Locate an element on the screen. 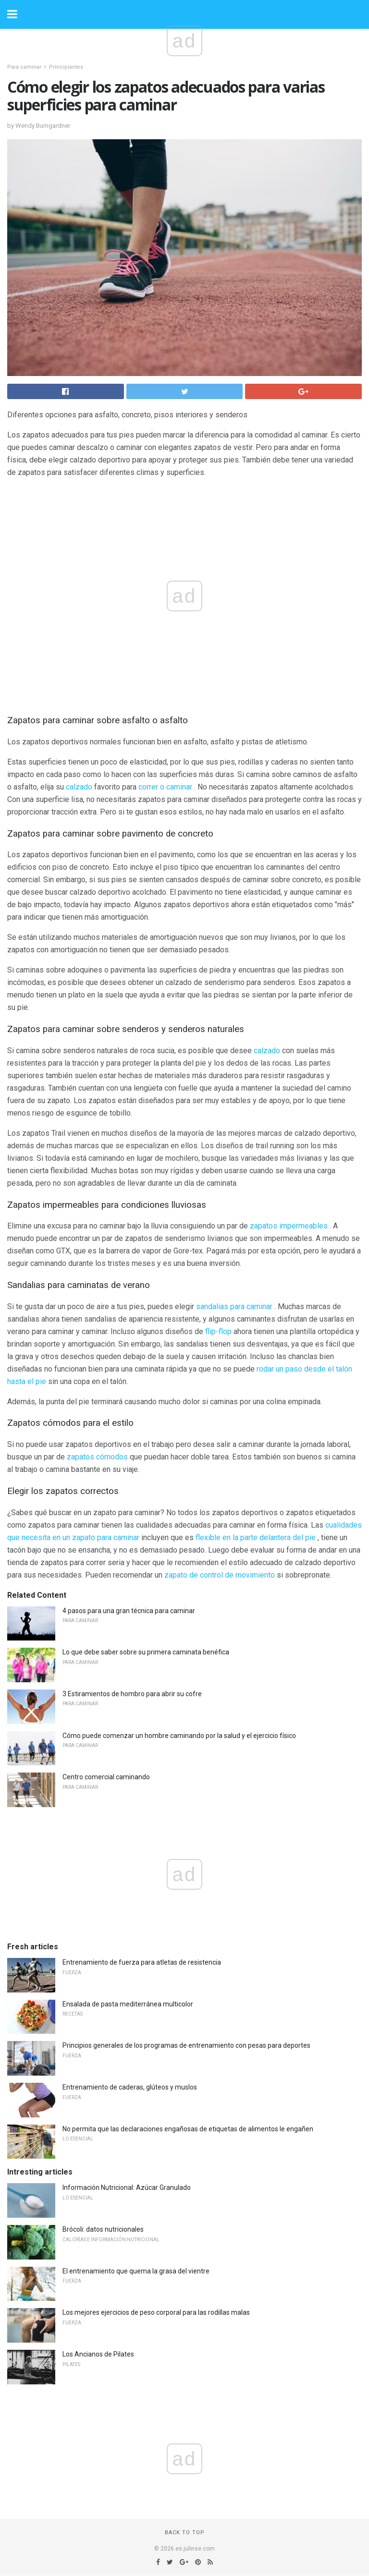 This screenshot has height=2576, width=369. Cómo puede comenzar un hombre caminando por la salud y el ejercicio físico is located at coordinates (179, 1735).